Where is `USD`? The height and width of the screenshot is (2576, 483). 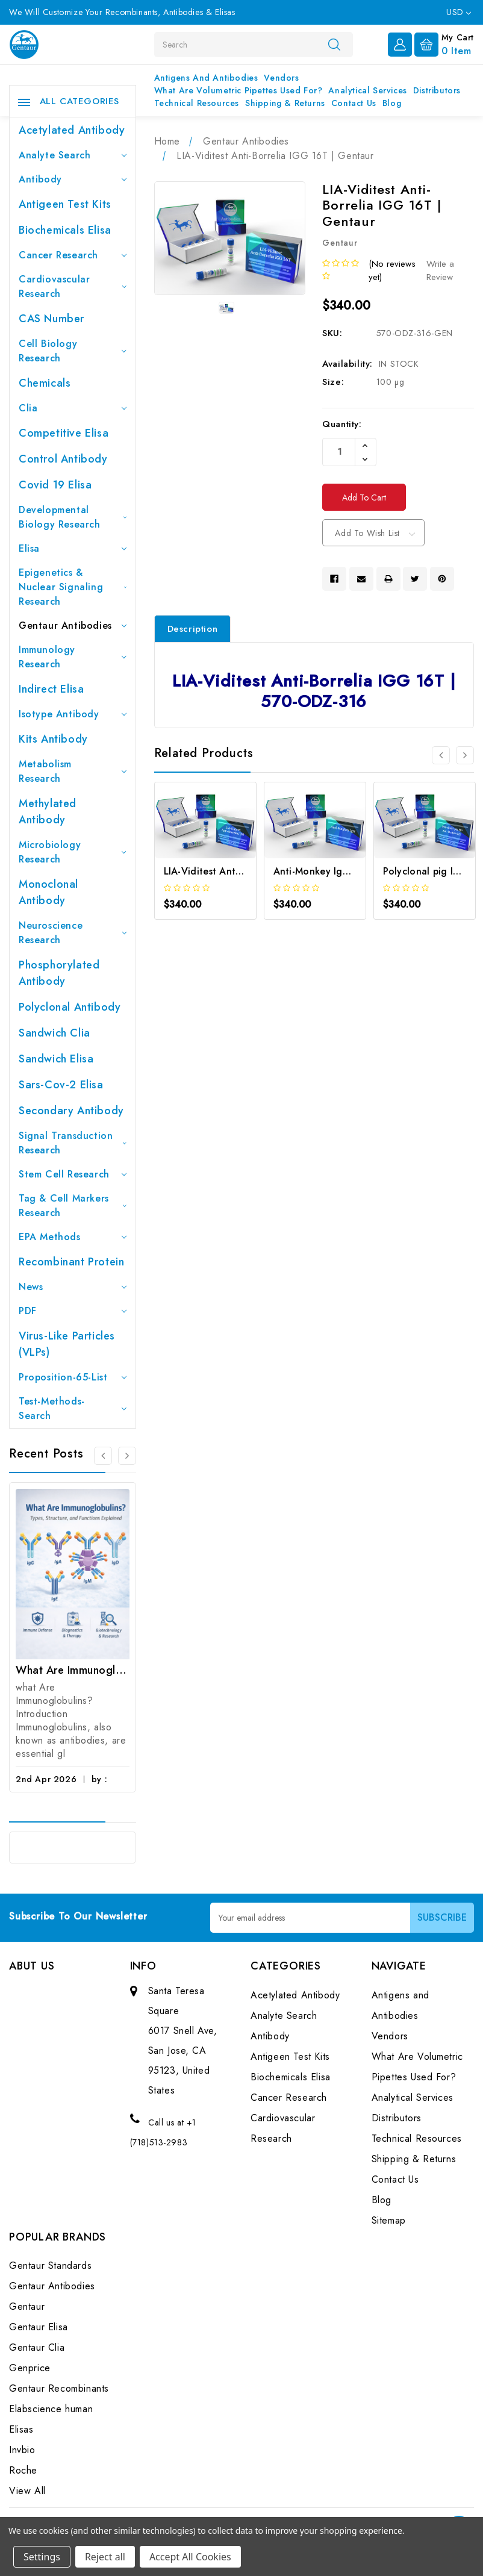 USD is located at coordinates (458, 12).